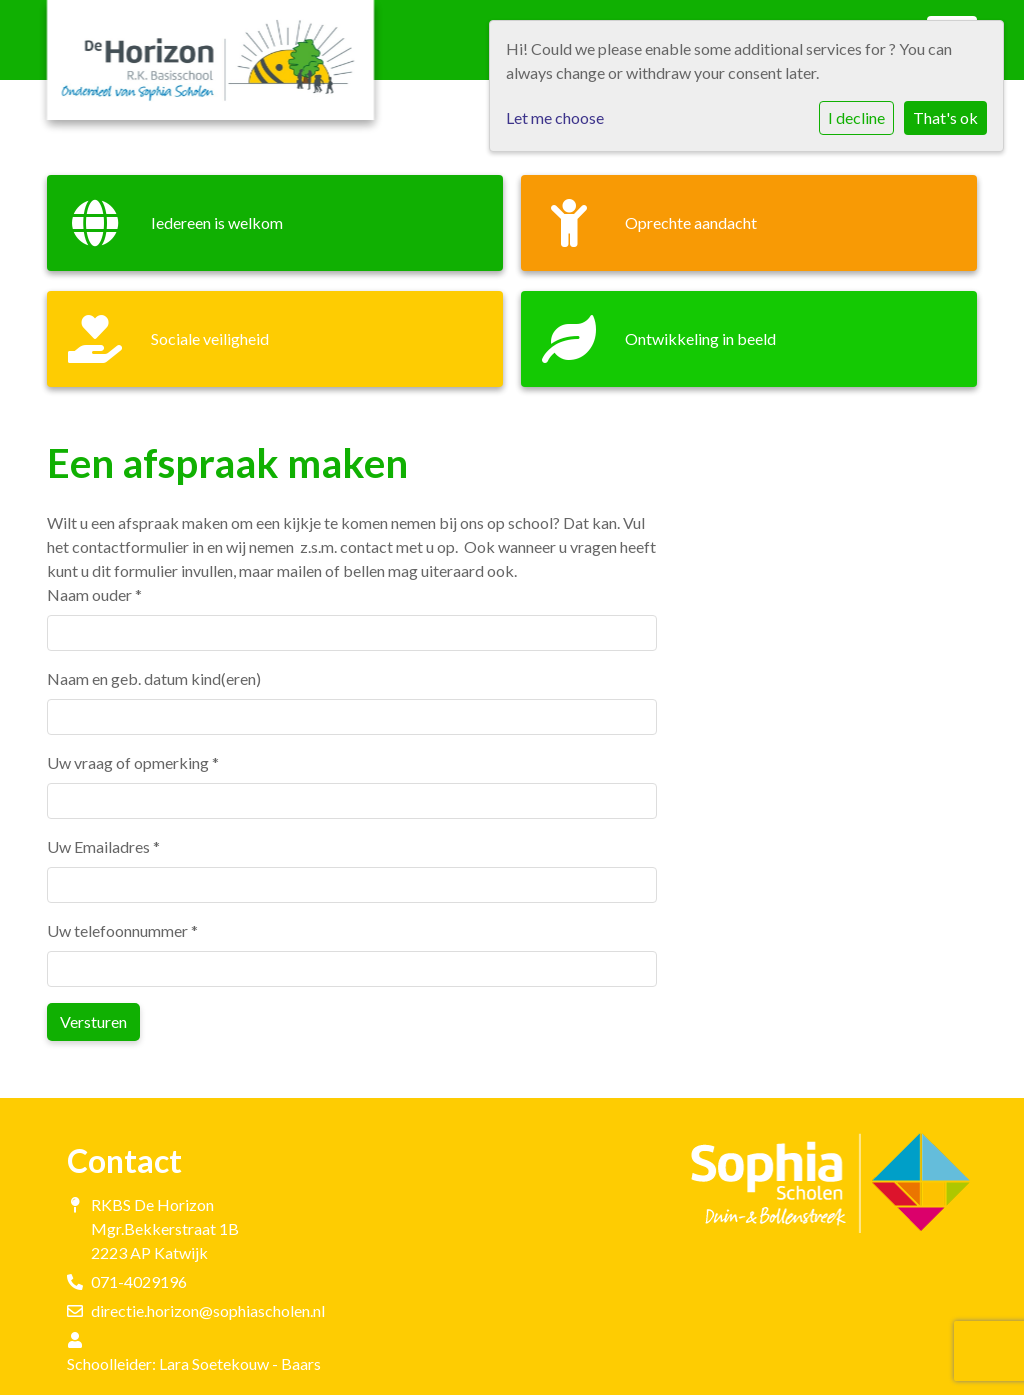  I want to click on That's ok, so click(945, 117).